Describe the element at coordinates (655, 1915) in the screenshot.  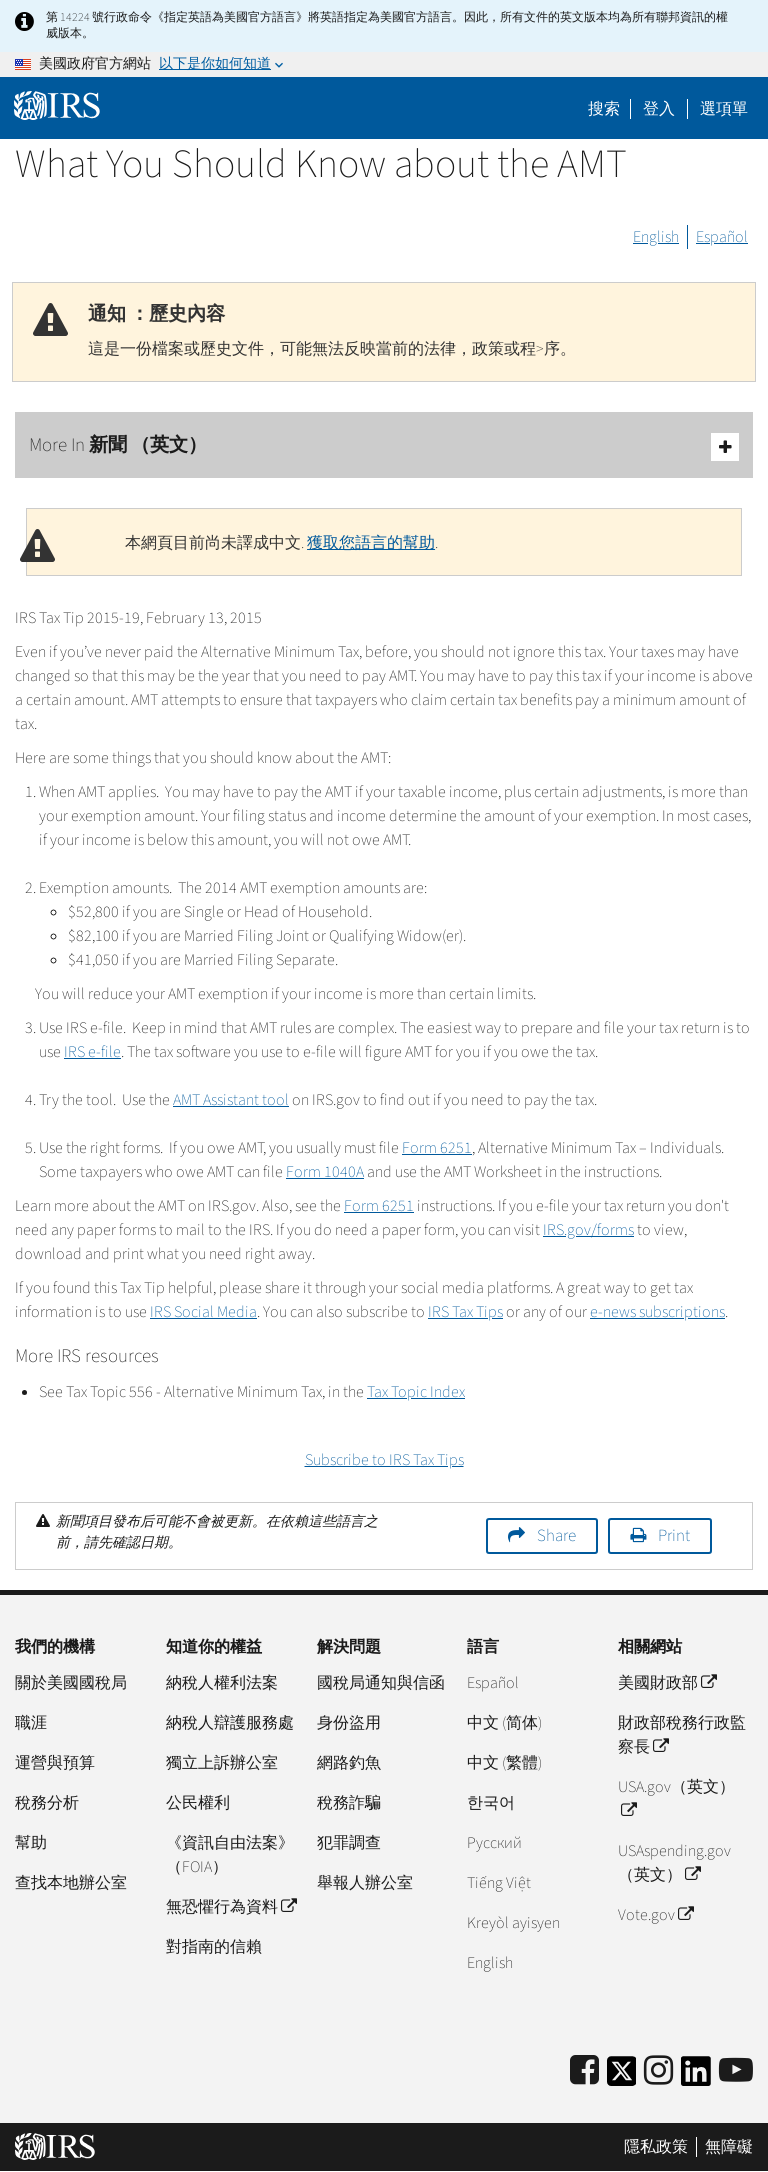
I see `Vote.gov` at that location.